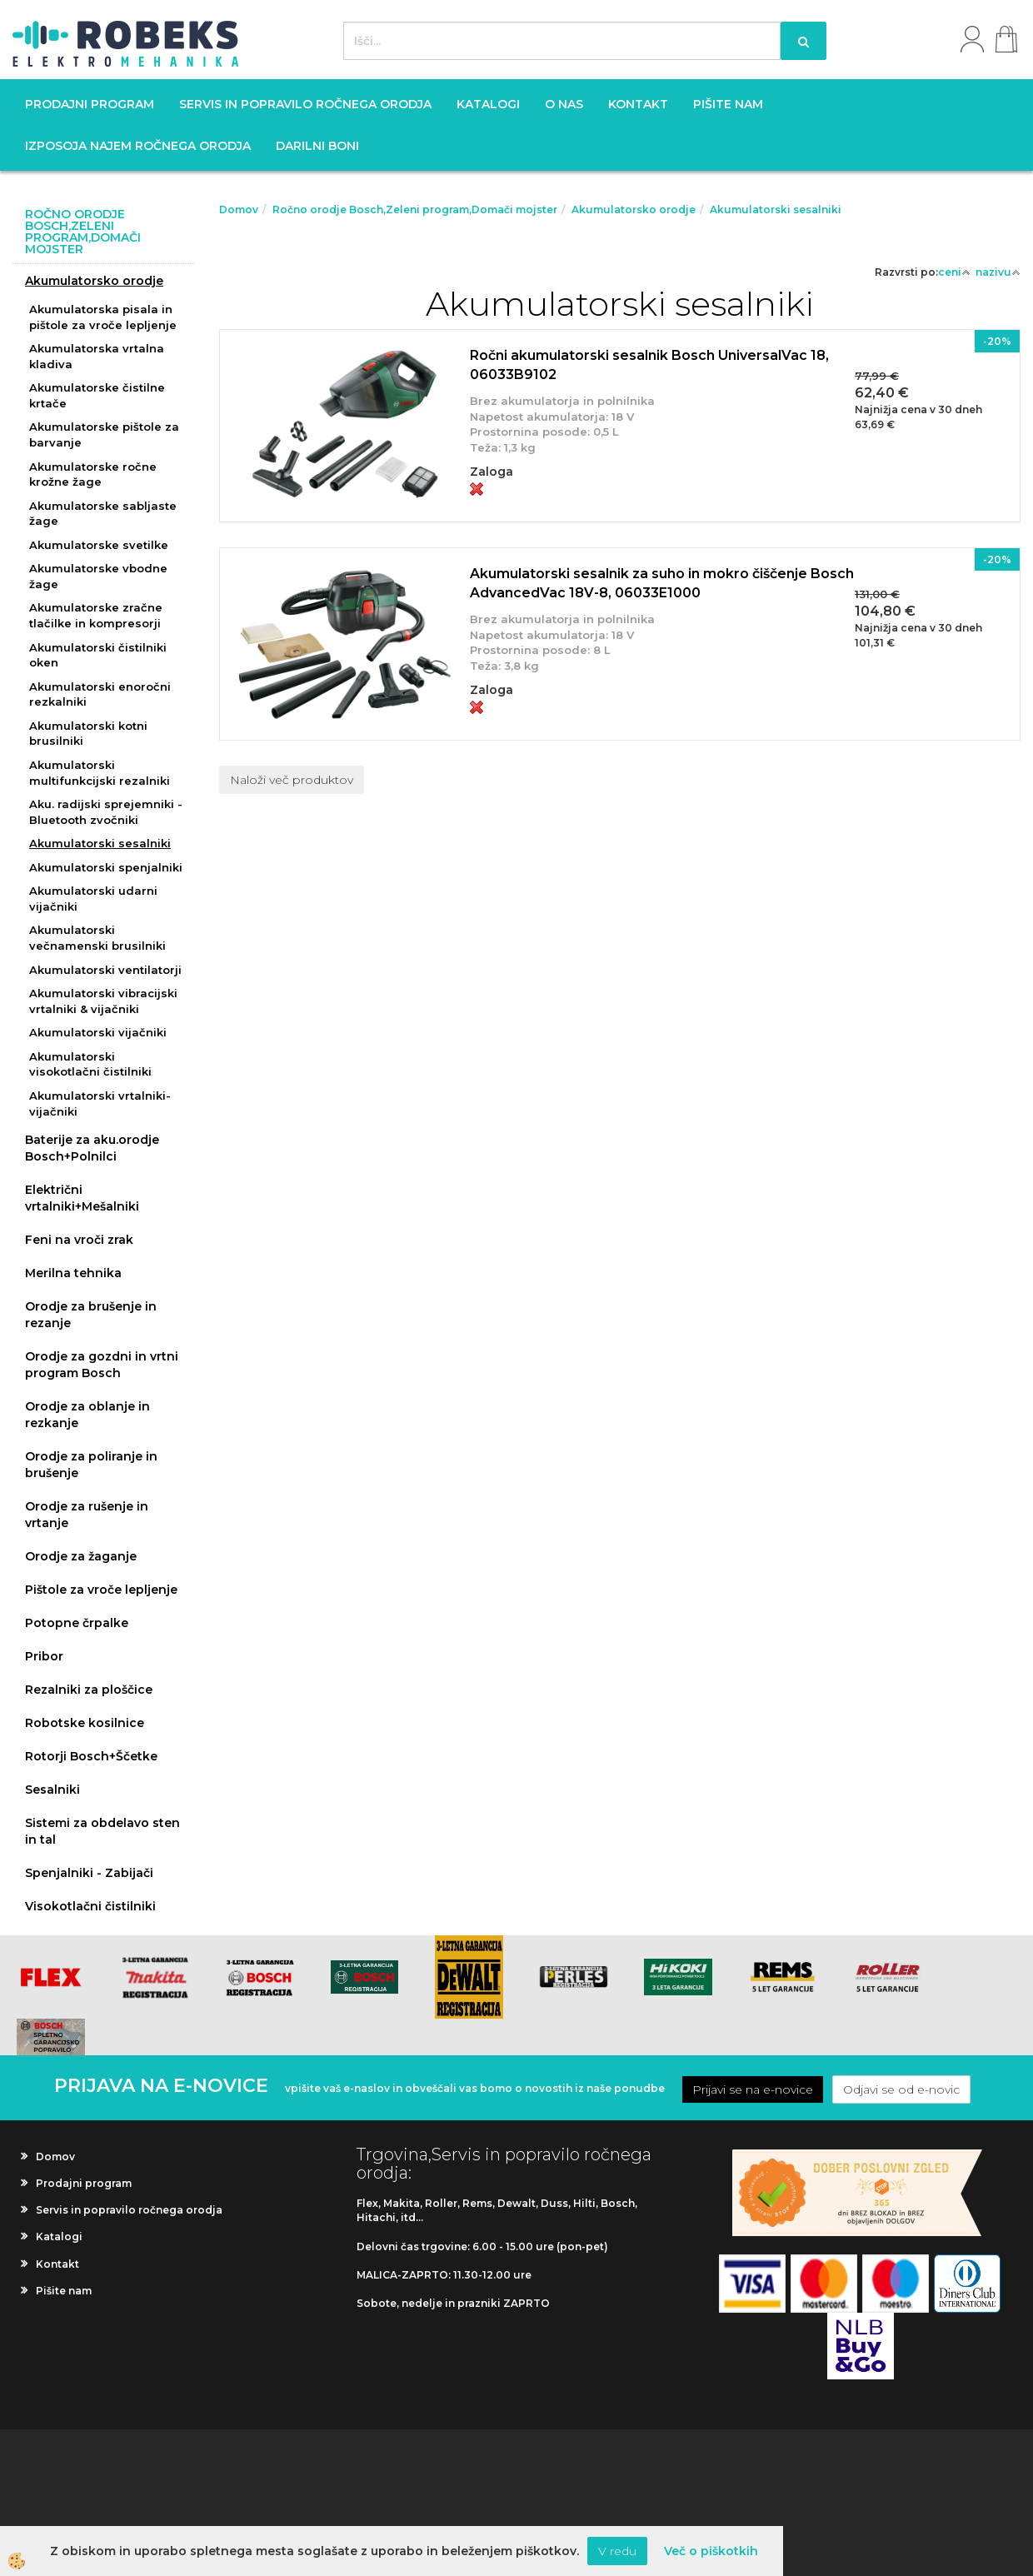 The width and height of the screenshot is (1033, 2576). I want to click on Akumulatorski enoročni rezkalniki, so click(100, 694).